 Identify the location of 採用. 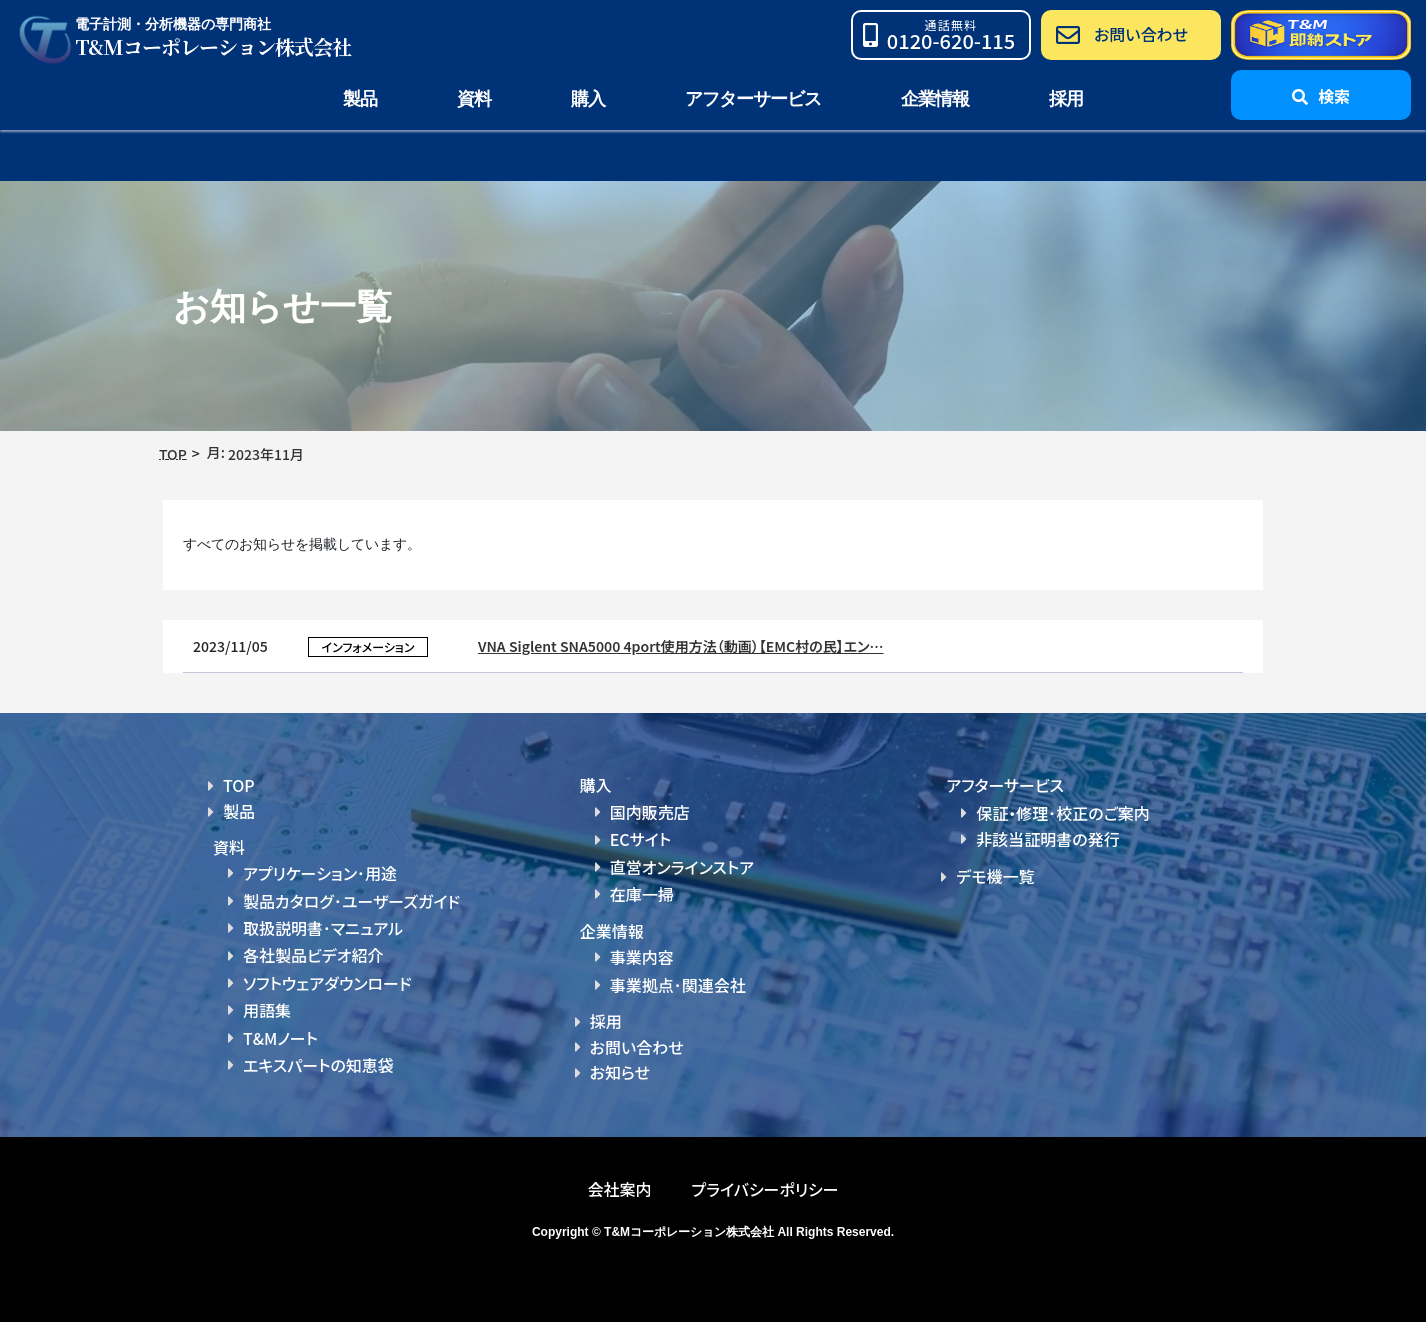
(1066, 99).